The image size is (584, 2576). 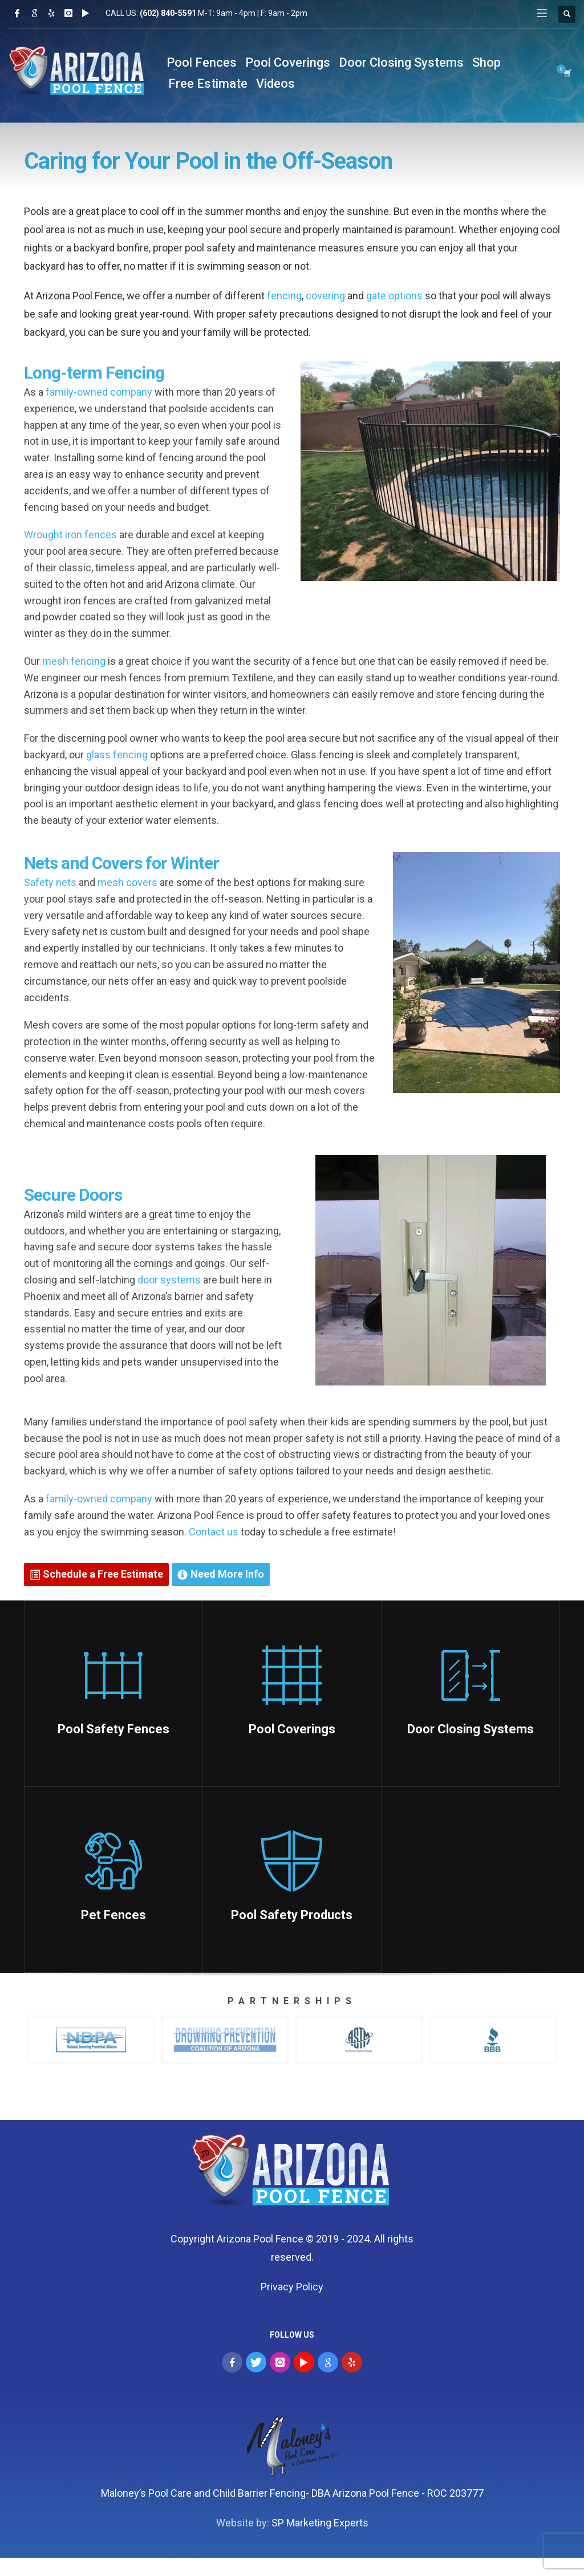 I want to click on covering, so click(x=325, y=296).